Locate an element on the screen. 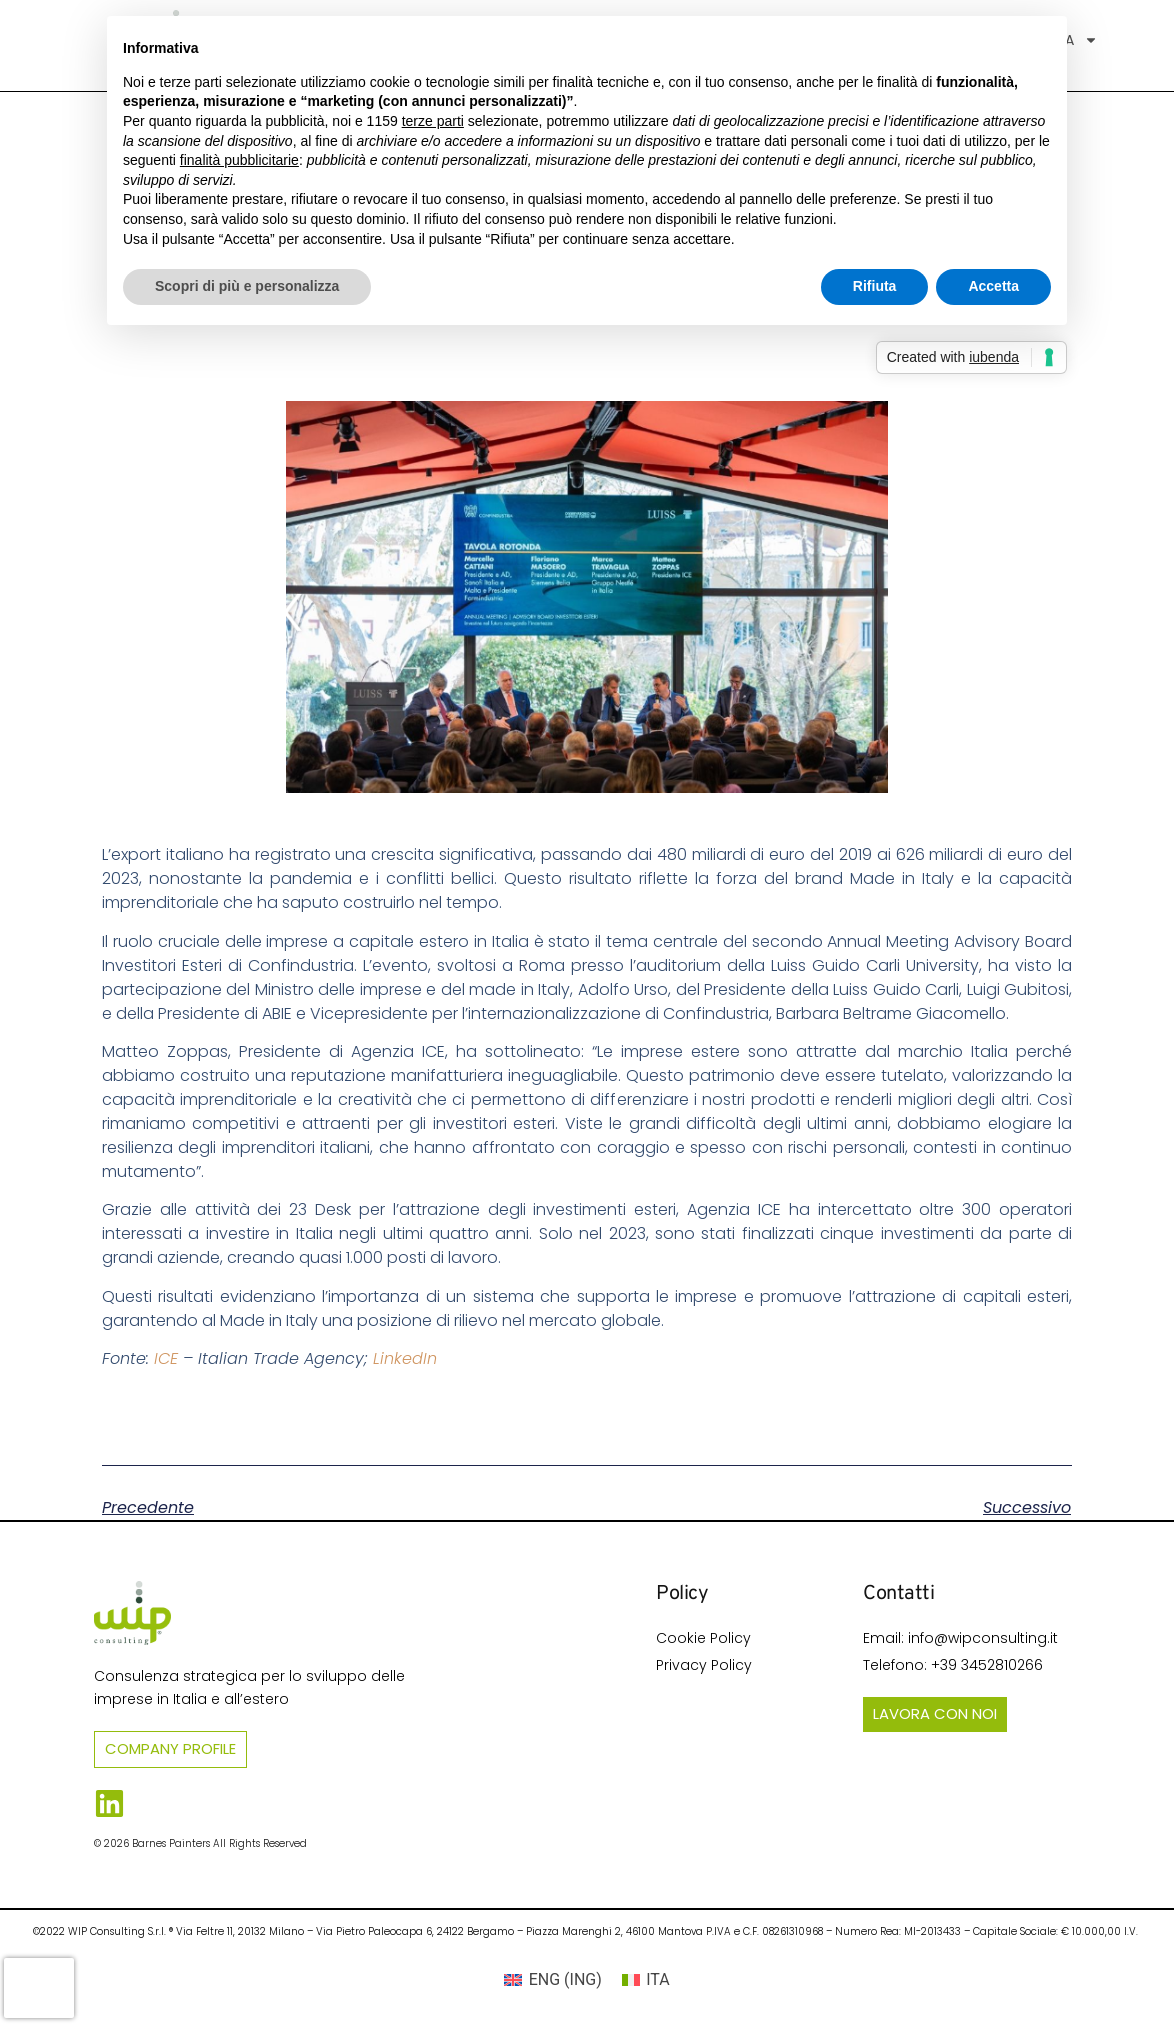  [Passa a ITA (ITA)] is located at coordinates (646, 1980).